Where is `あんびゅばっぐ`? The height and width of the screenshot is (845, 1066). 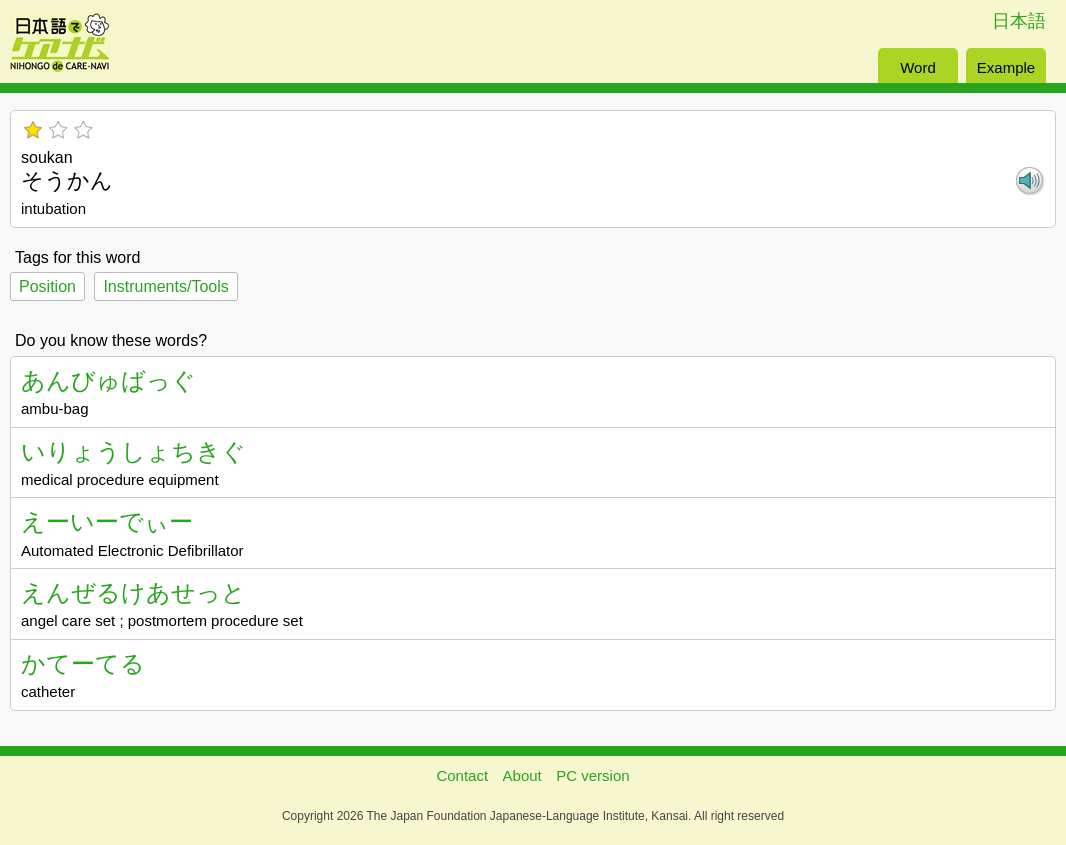
あんびゅばっぐ is located at coordinates (108, 380).